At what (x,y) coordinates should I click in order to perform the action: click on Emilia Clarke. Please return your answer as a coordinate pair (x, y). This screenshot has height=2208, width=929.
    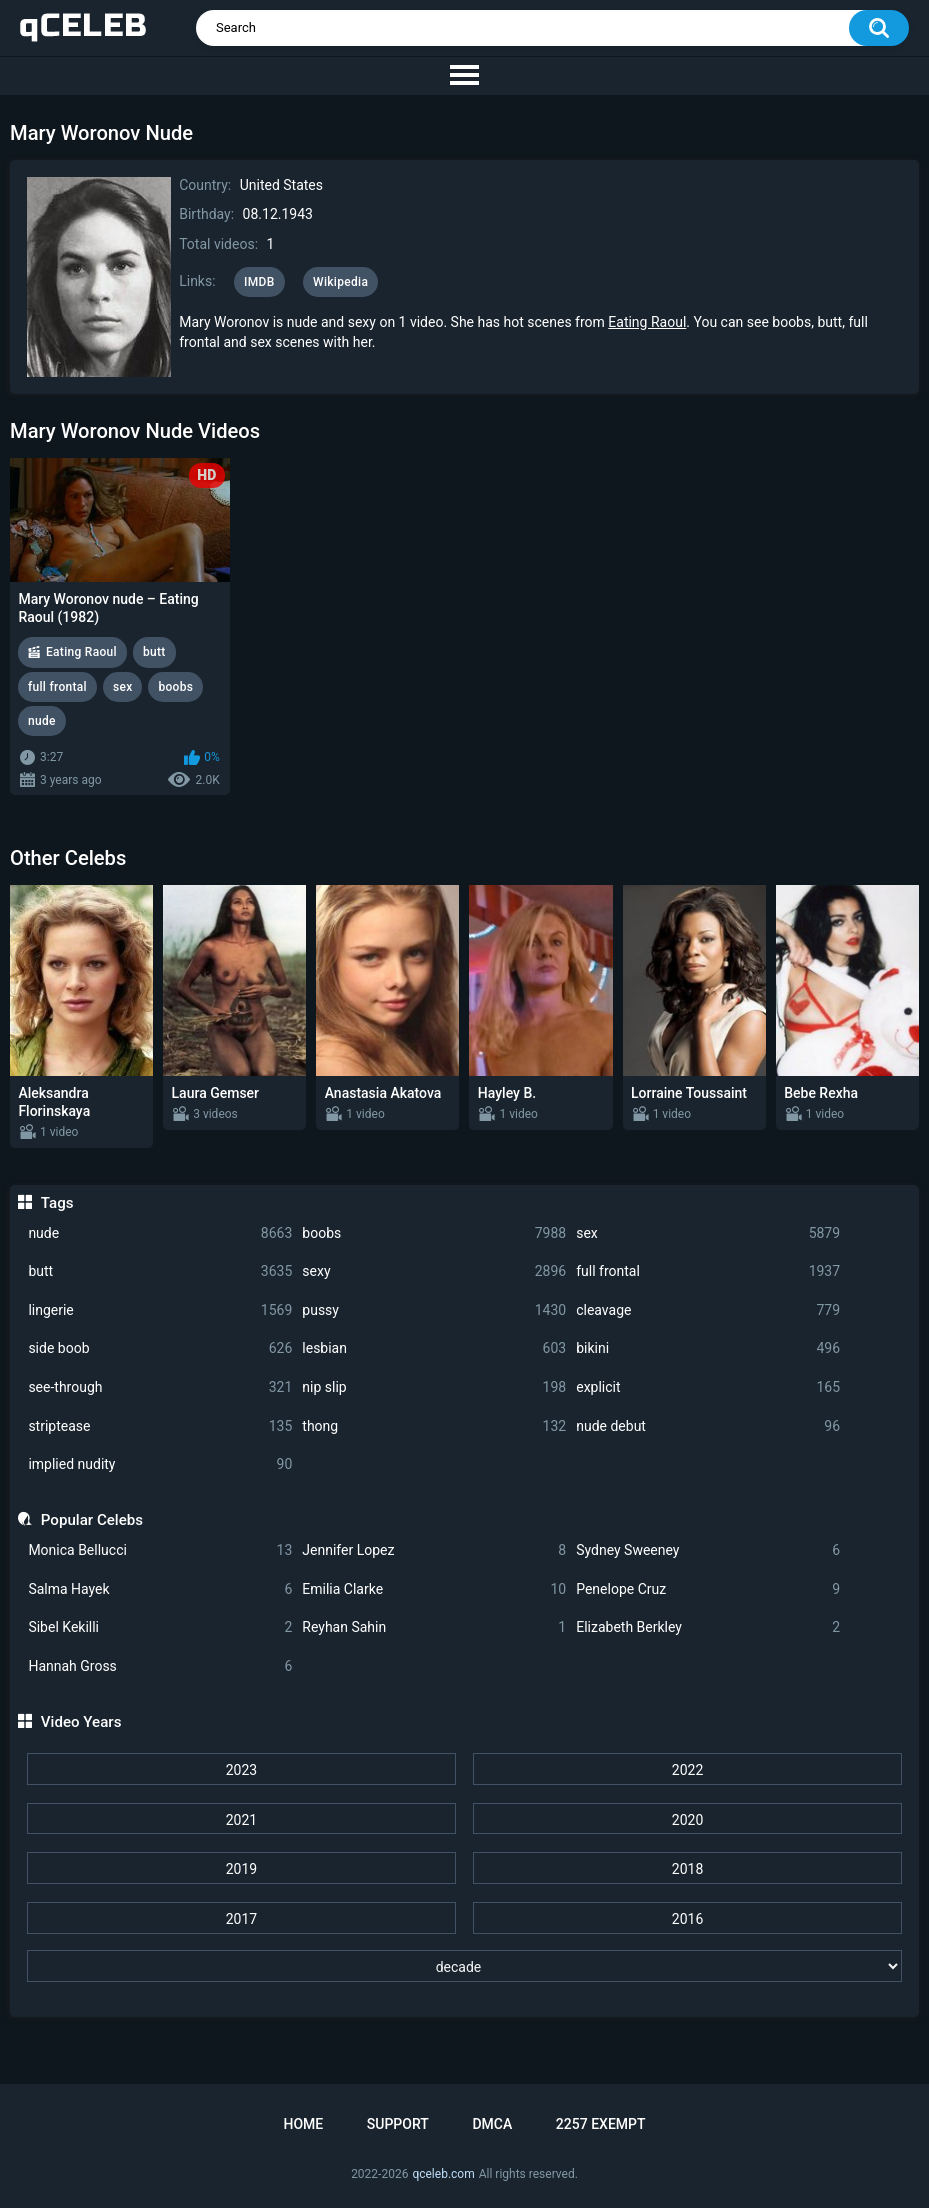
    Looking at the image, I should click on (434, 1589).